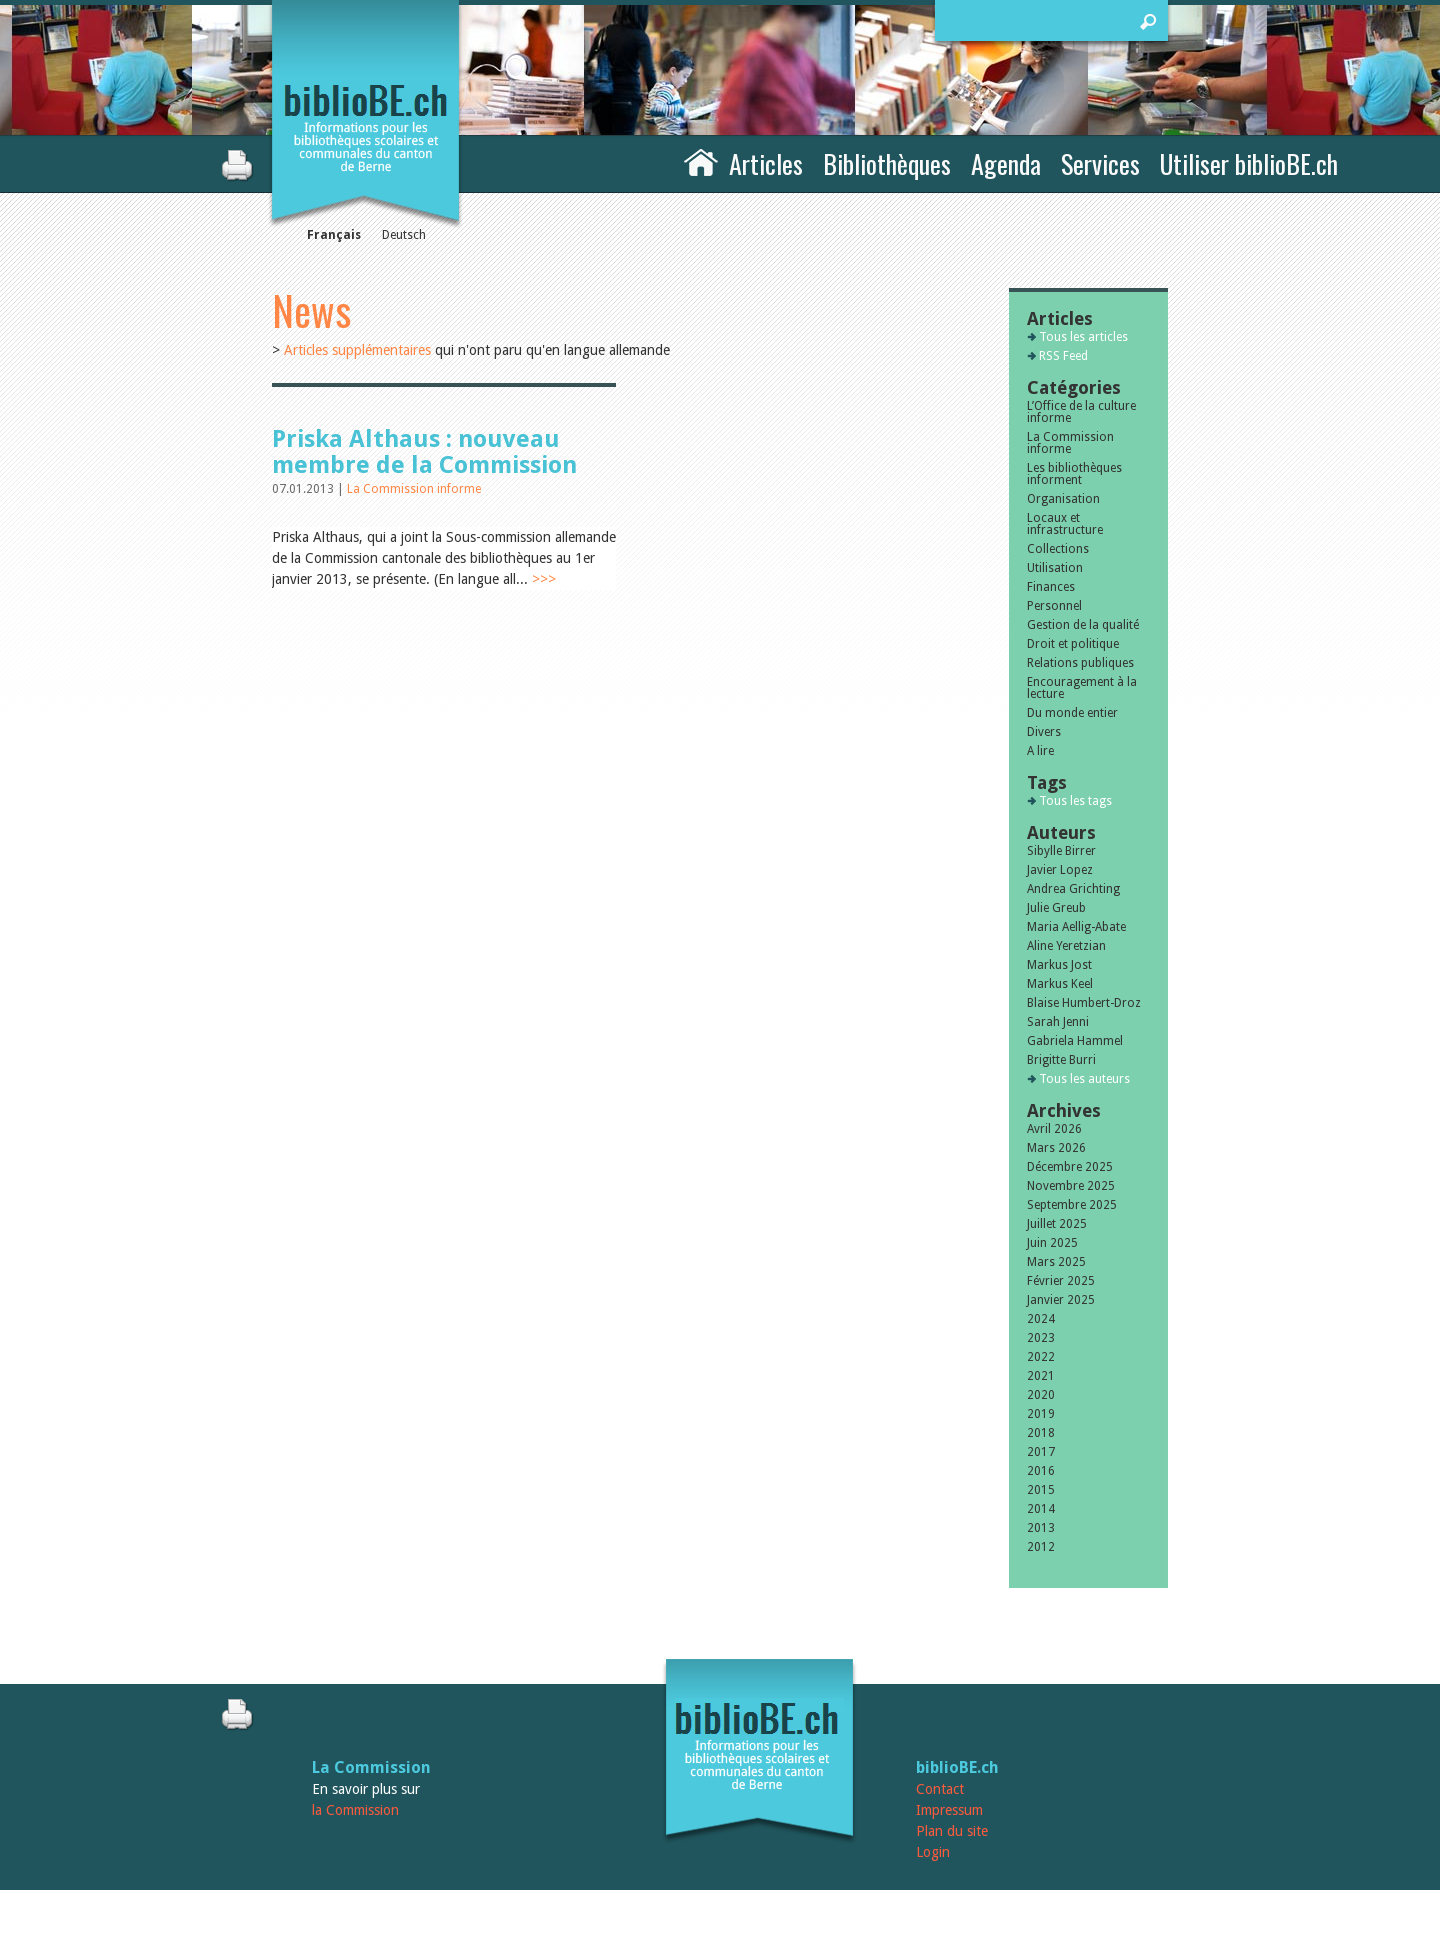 The height and width of the screenshot is (1940, 1440). I want to click on Janvier 2025, so click(1061, 1300).